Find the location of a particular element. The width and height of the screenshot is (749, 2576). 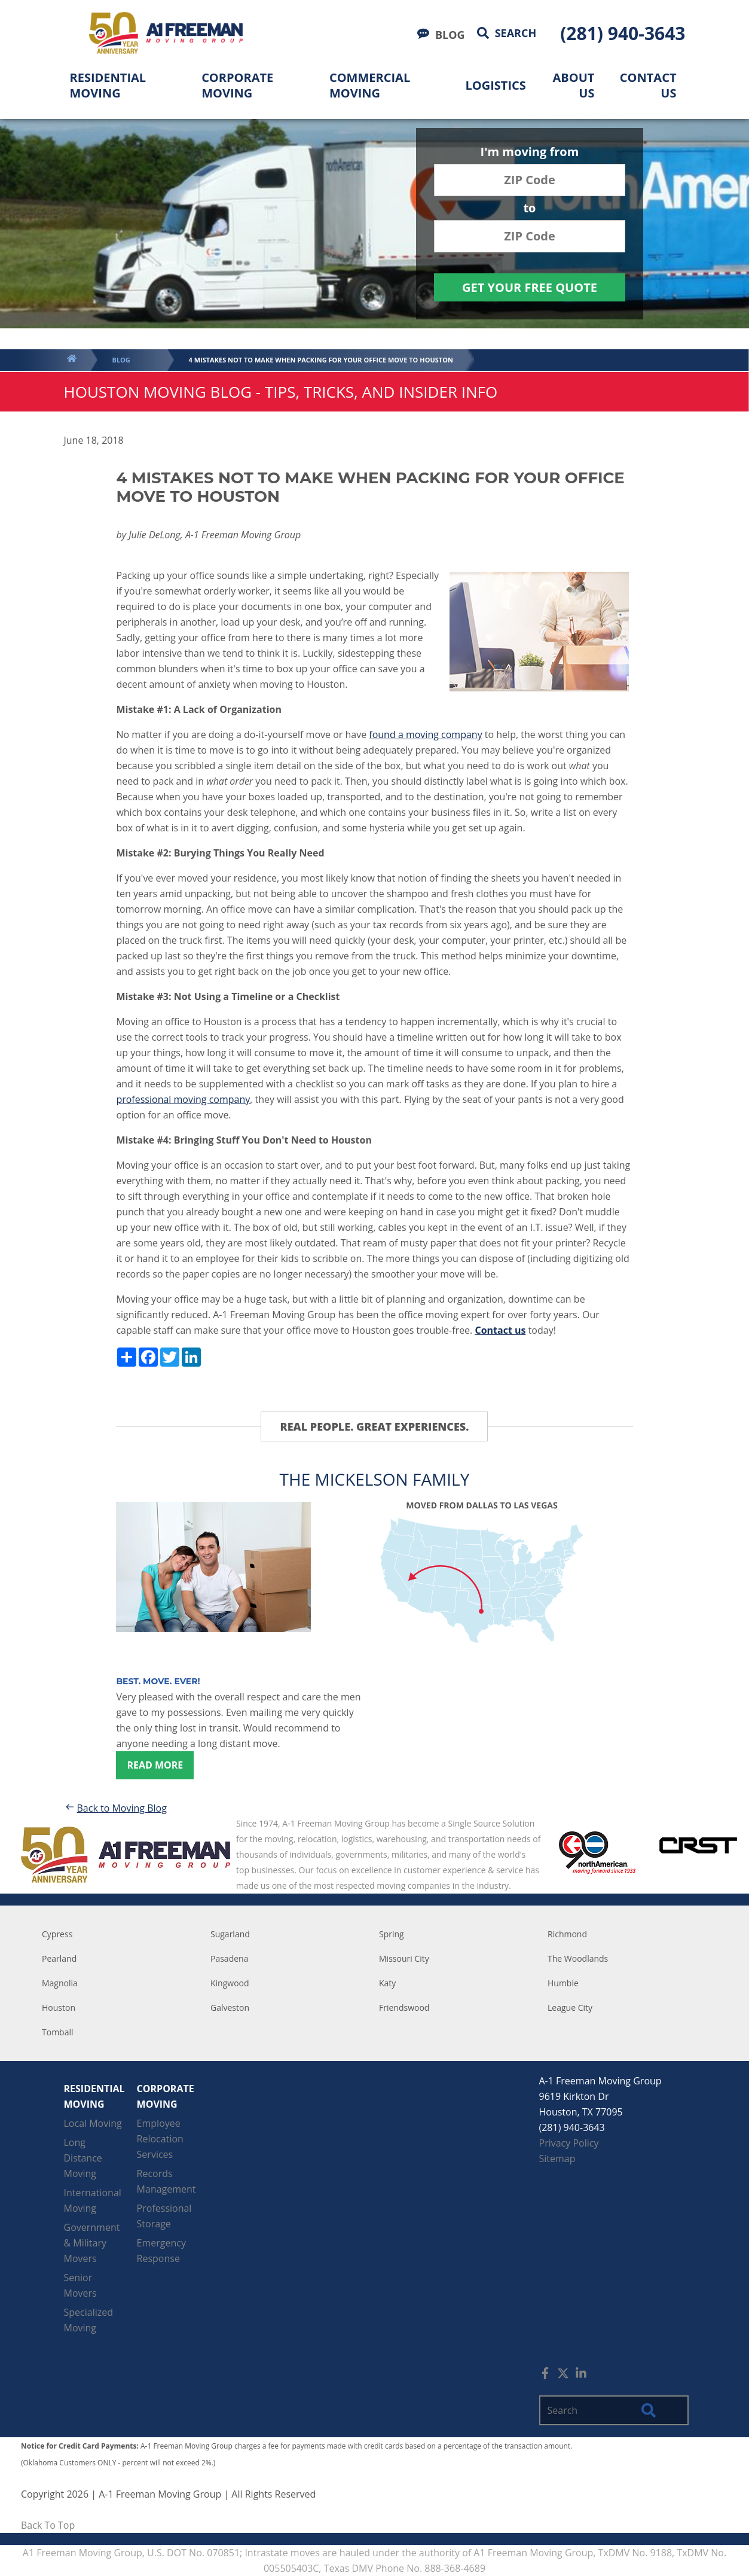

Spring is located at coordinates (391, 1934).